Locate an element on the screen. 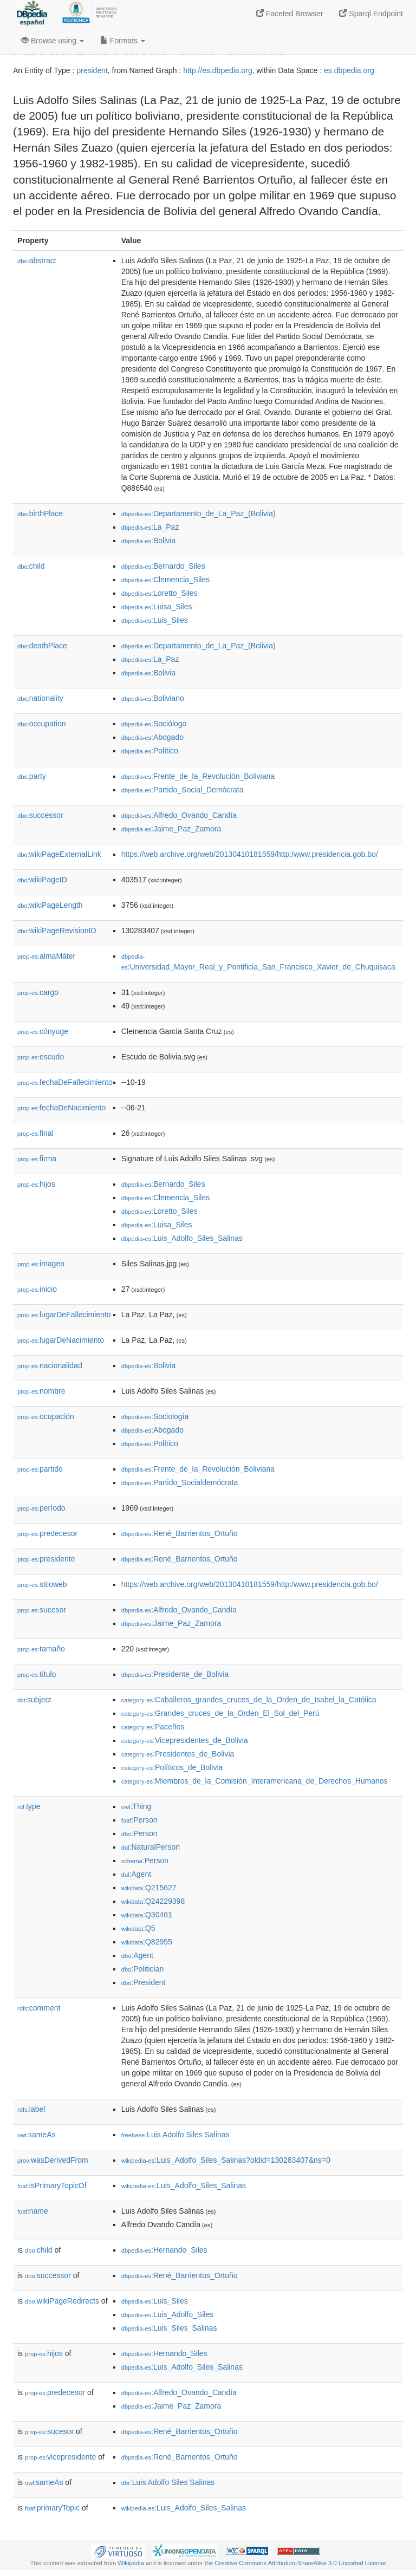 This screenshot has width=416, height=2576. :Luis Adolfo Siles Salinas is located at coordinates (175, 2134).